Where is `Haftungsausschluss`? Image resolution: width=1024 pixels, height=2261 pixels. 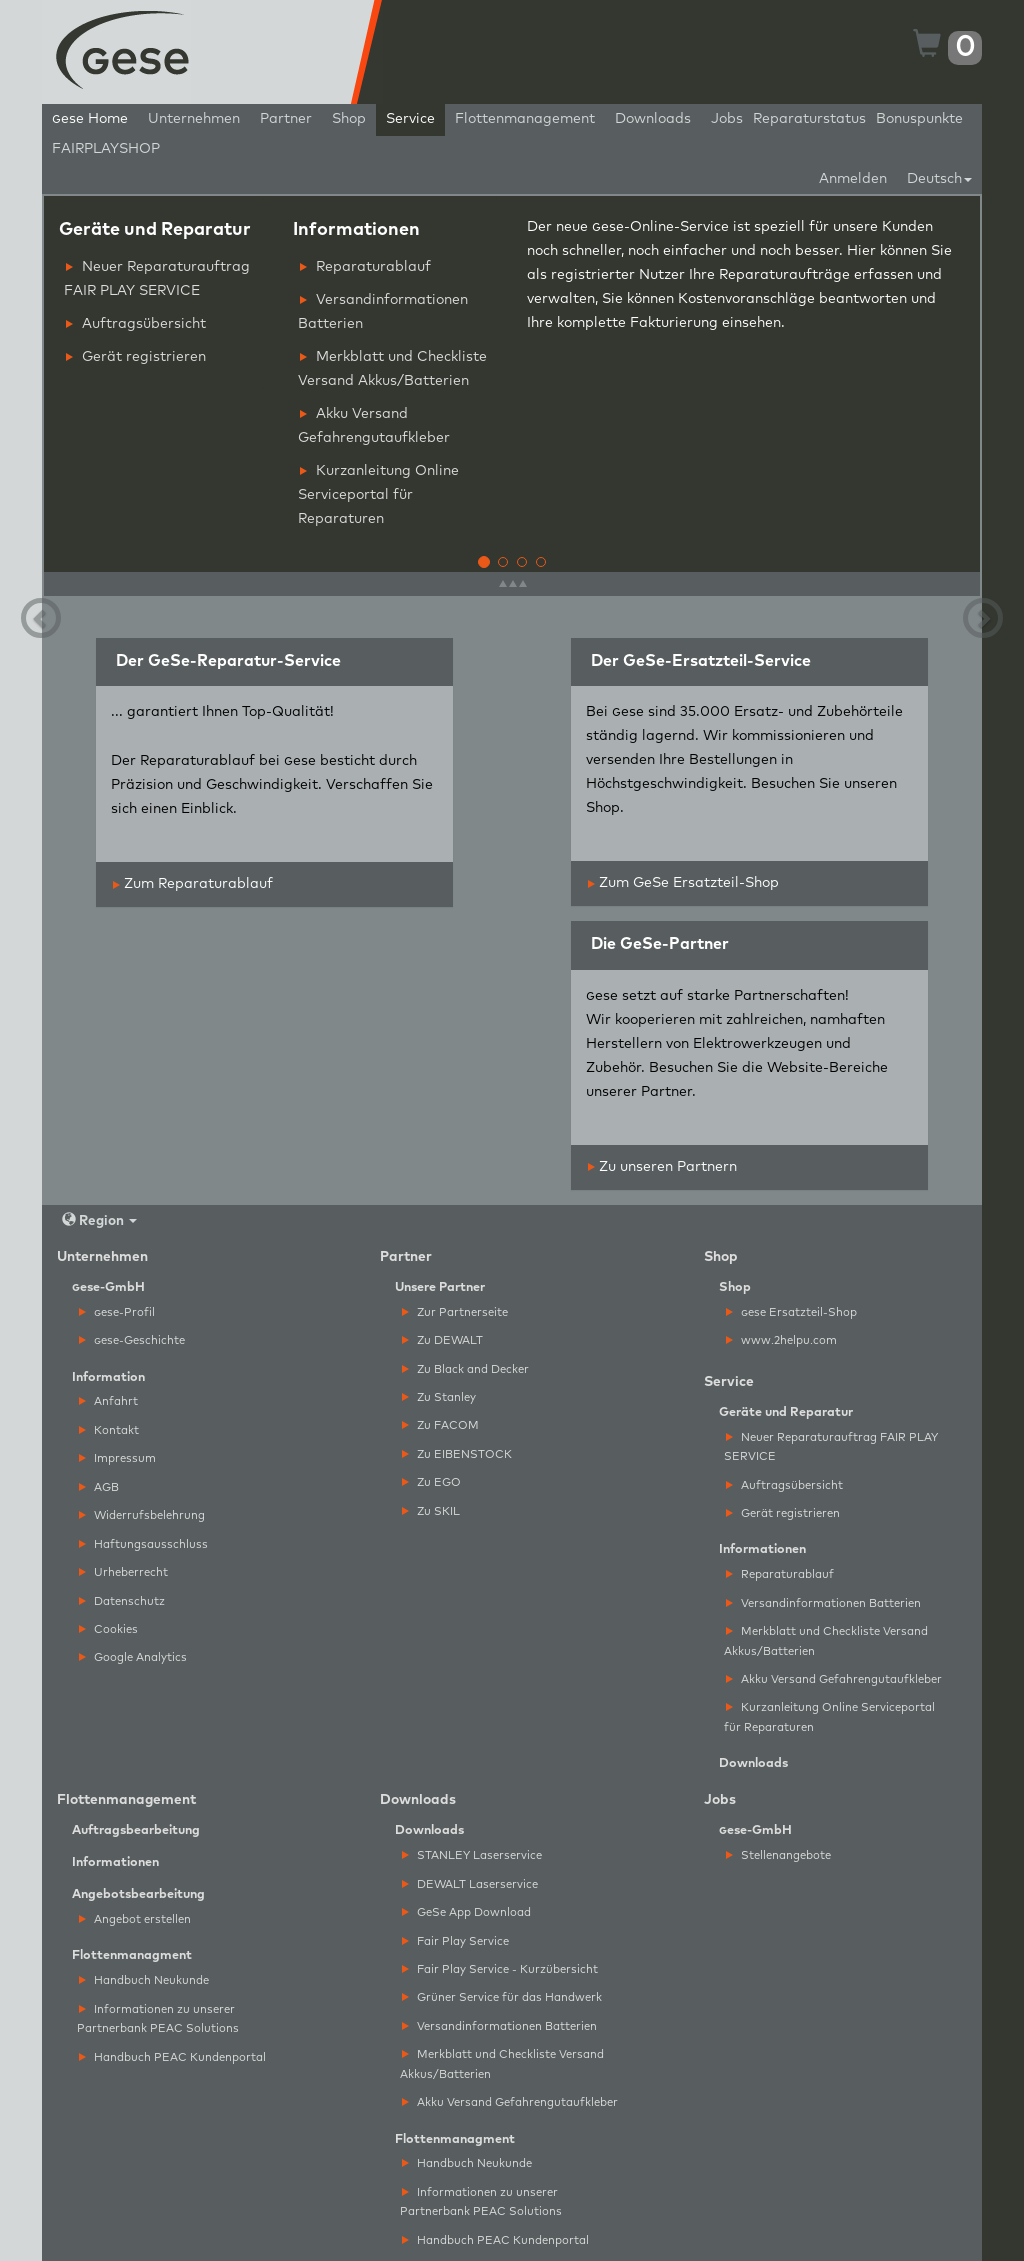
Haftungsausschluss is located at coordinates (143, 1544).